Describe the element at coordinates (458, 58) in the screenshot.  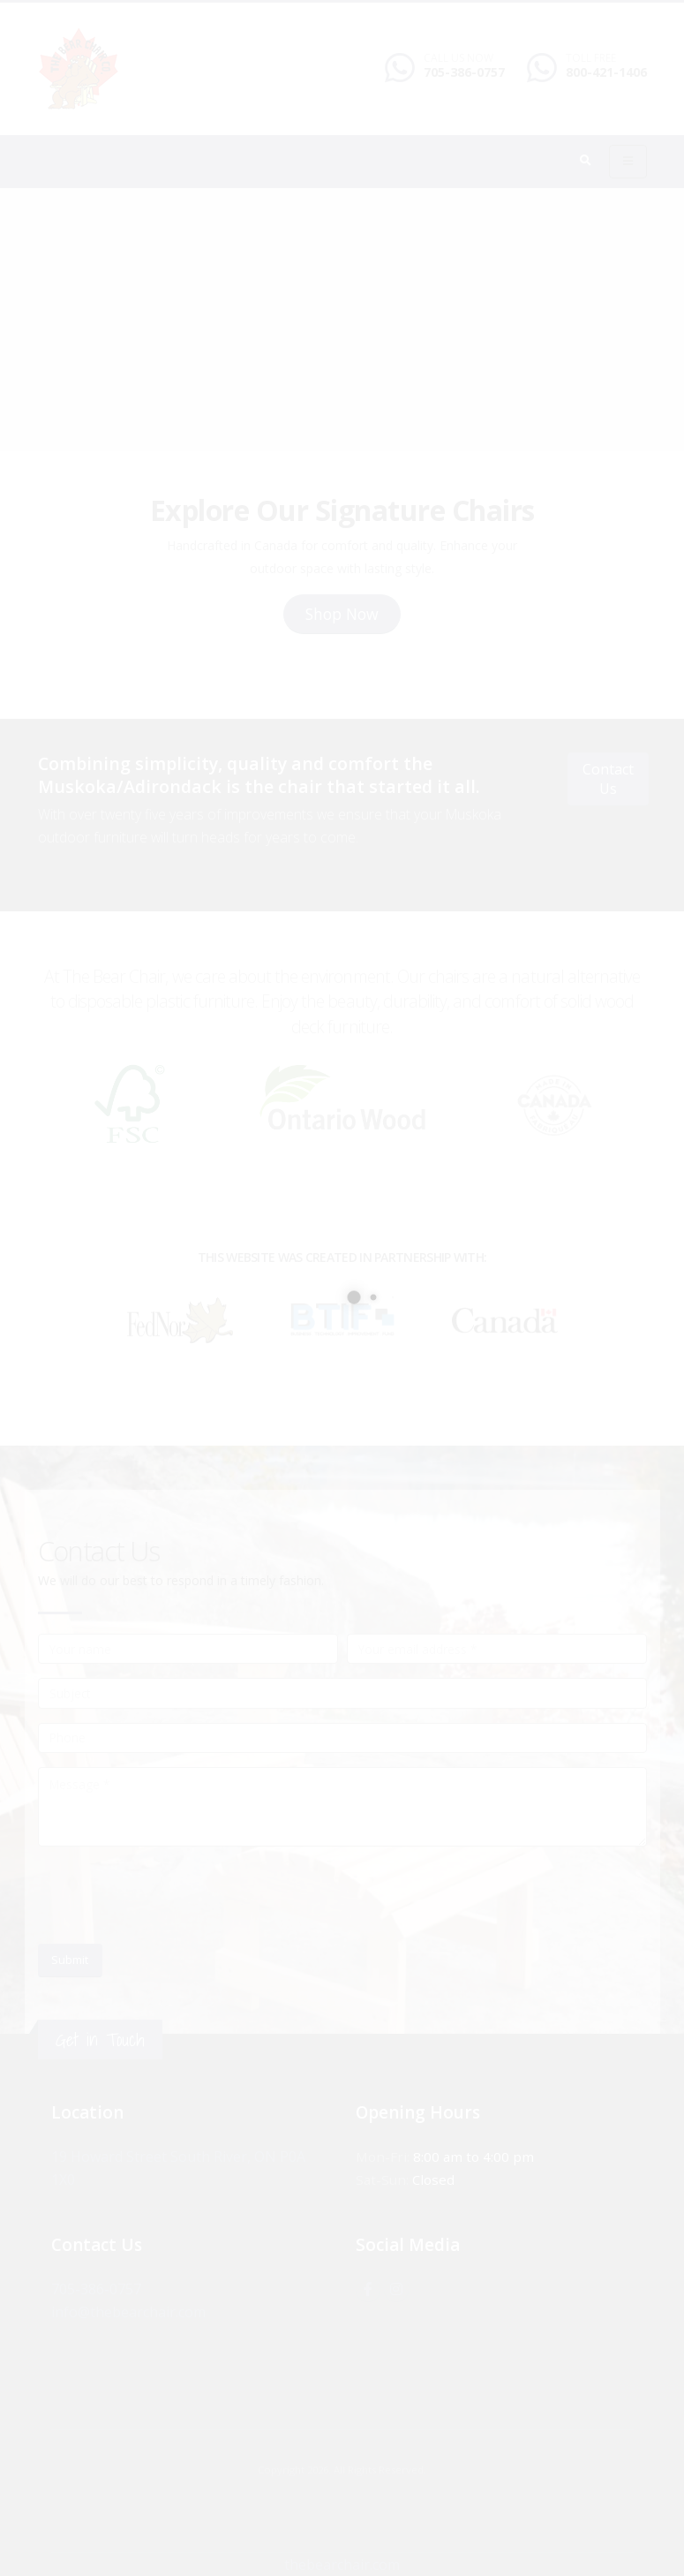
I see `CALL US NOW` at that location.